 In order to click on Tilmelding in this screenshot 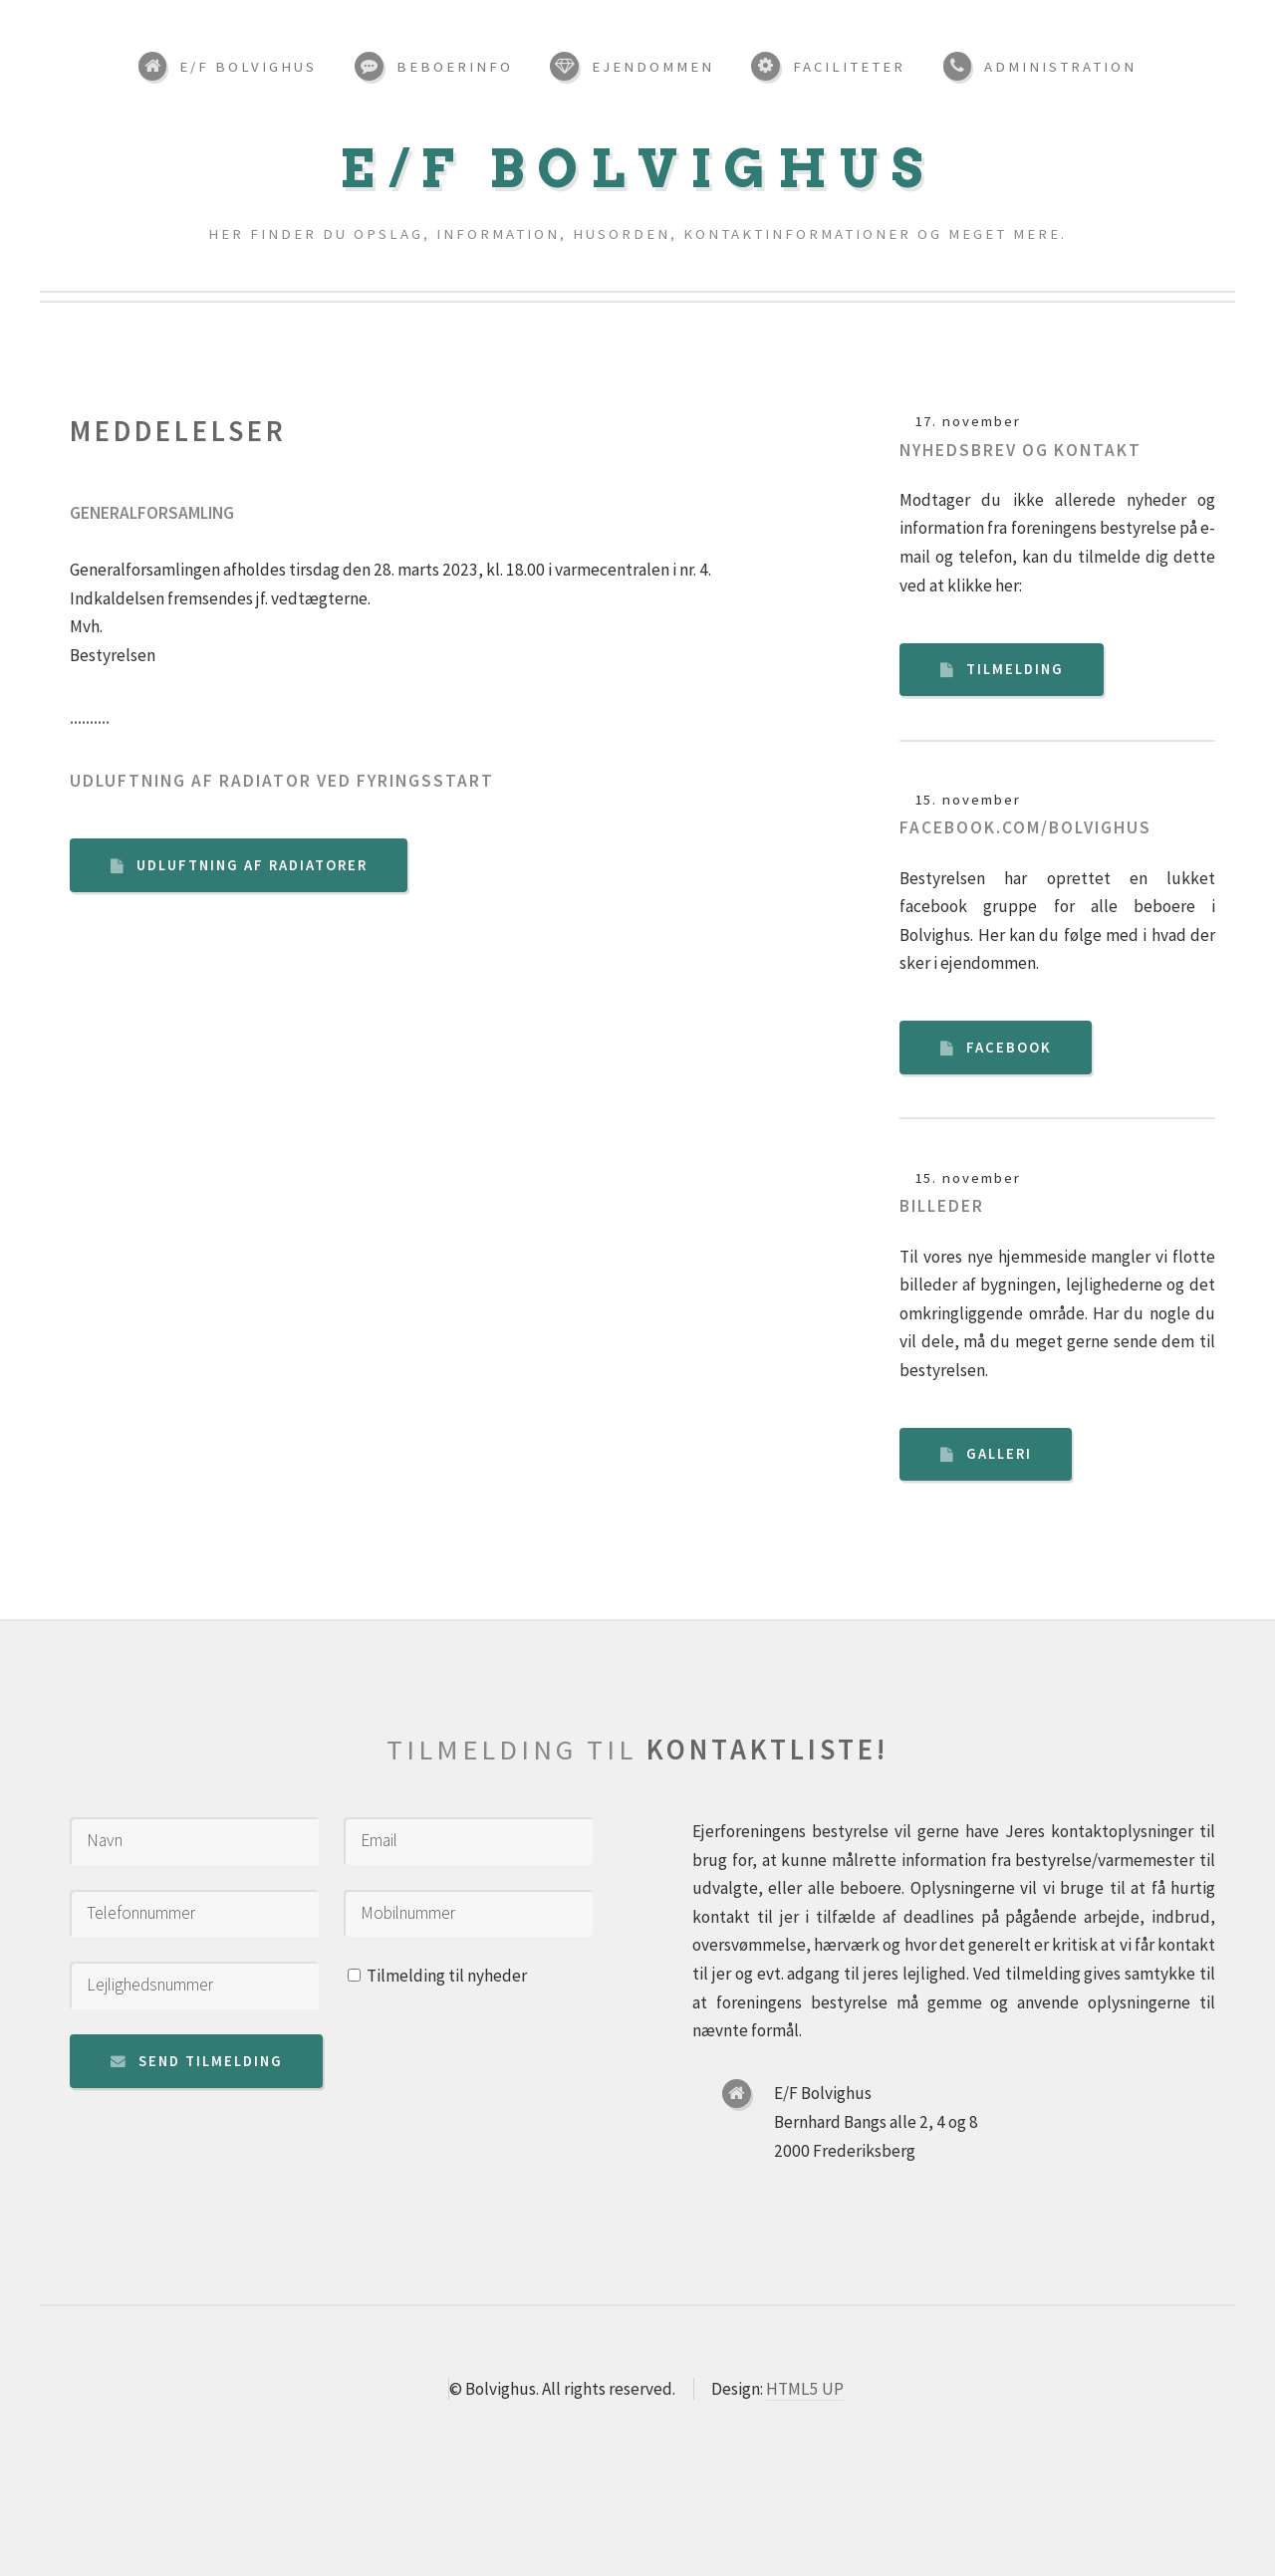, I will do `click(1015, 669)`.